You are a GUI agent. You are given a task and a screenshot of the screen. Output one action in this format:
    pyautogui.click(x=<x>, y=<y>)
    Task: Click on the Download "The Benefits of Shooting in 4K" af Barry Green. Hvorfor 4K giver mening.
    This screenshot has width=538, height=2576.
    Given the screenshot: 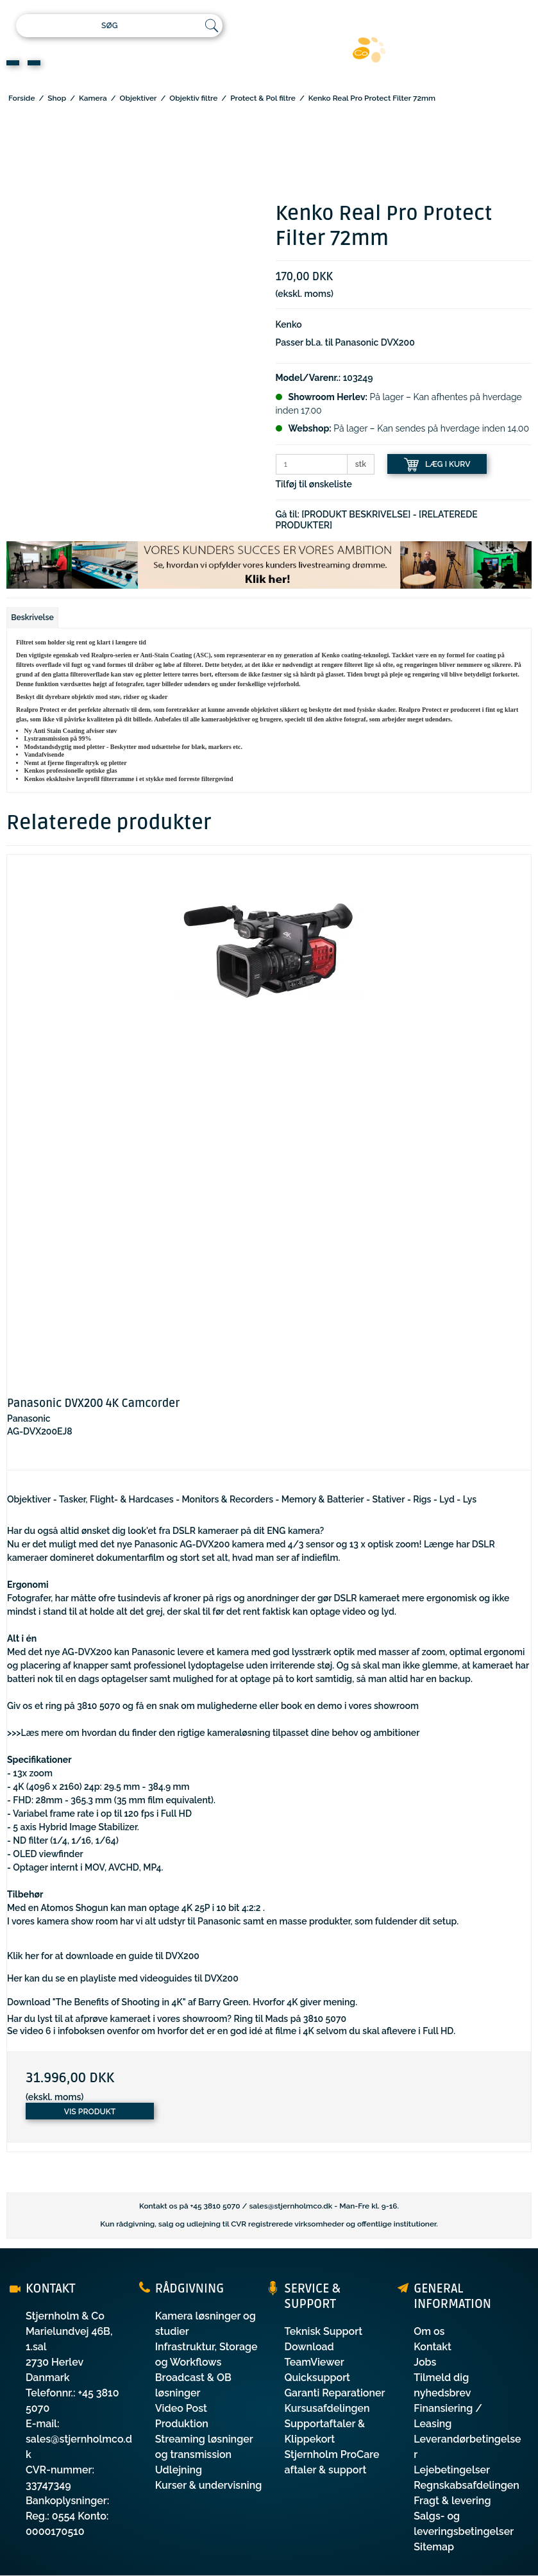 What is the action you would take?
    pyautogui.click(x=182, y=2002)
    